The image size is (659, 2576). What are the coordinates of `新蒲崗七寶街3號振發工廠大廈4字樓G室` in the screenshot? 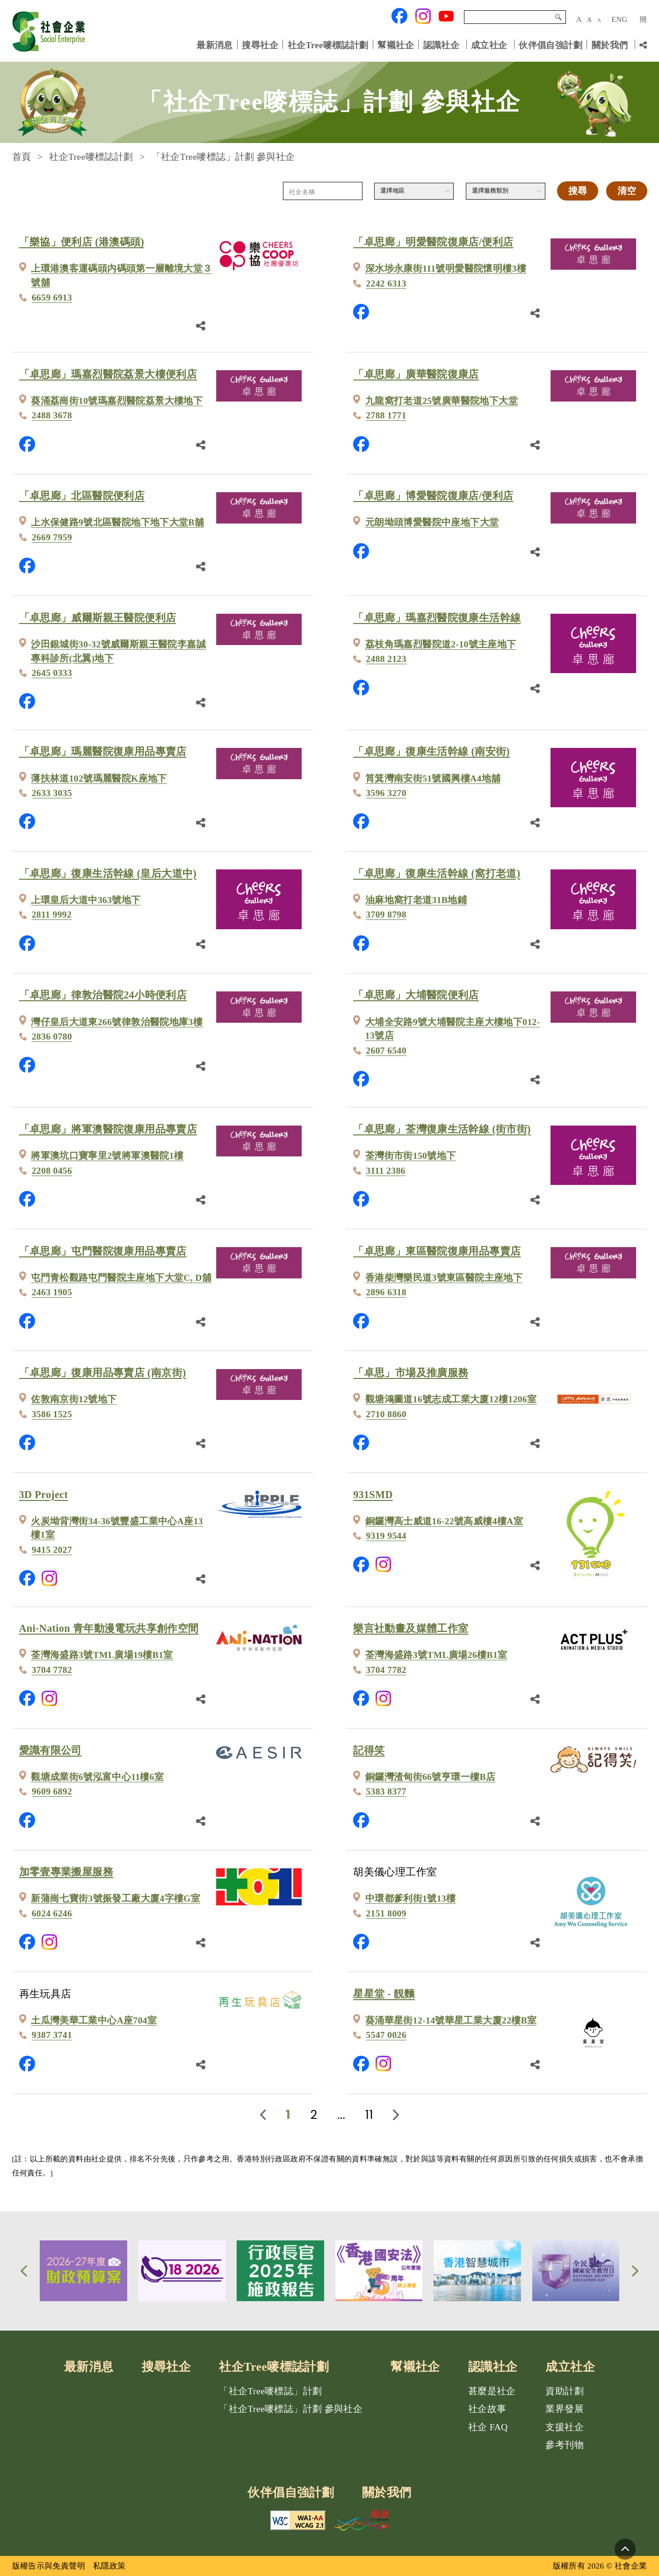 It's located at (115, 1898).